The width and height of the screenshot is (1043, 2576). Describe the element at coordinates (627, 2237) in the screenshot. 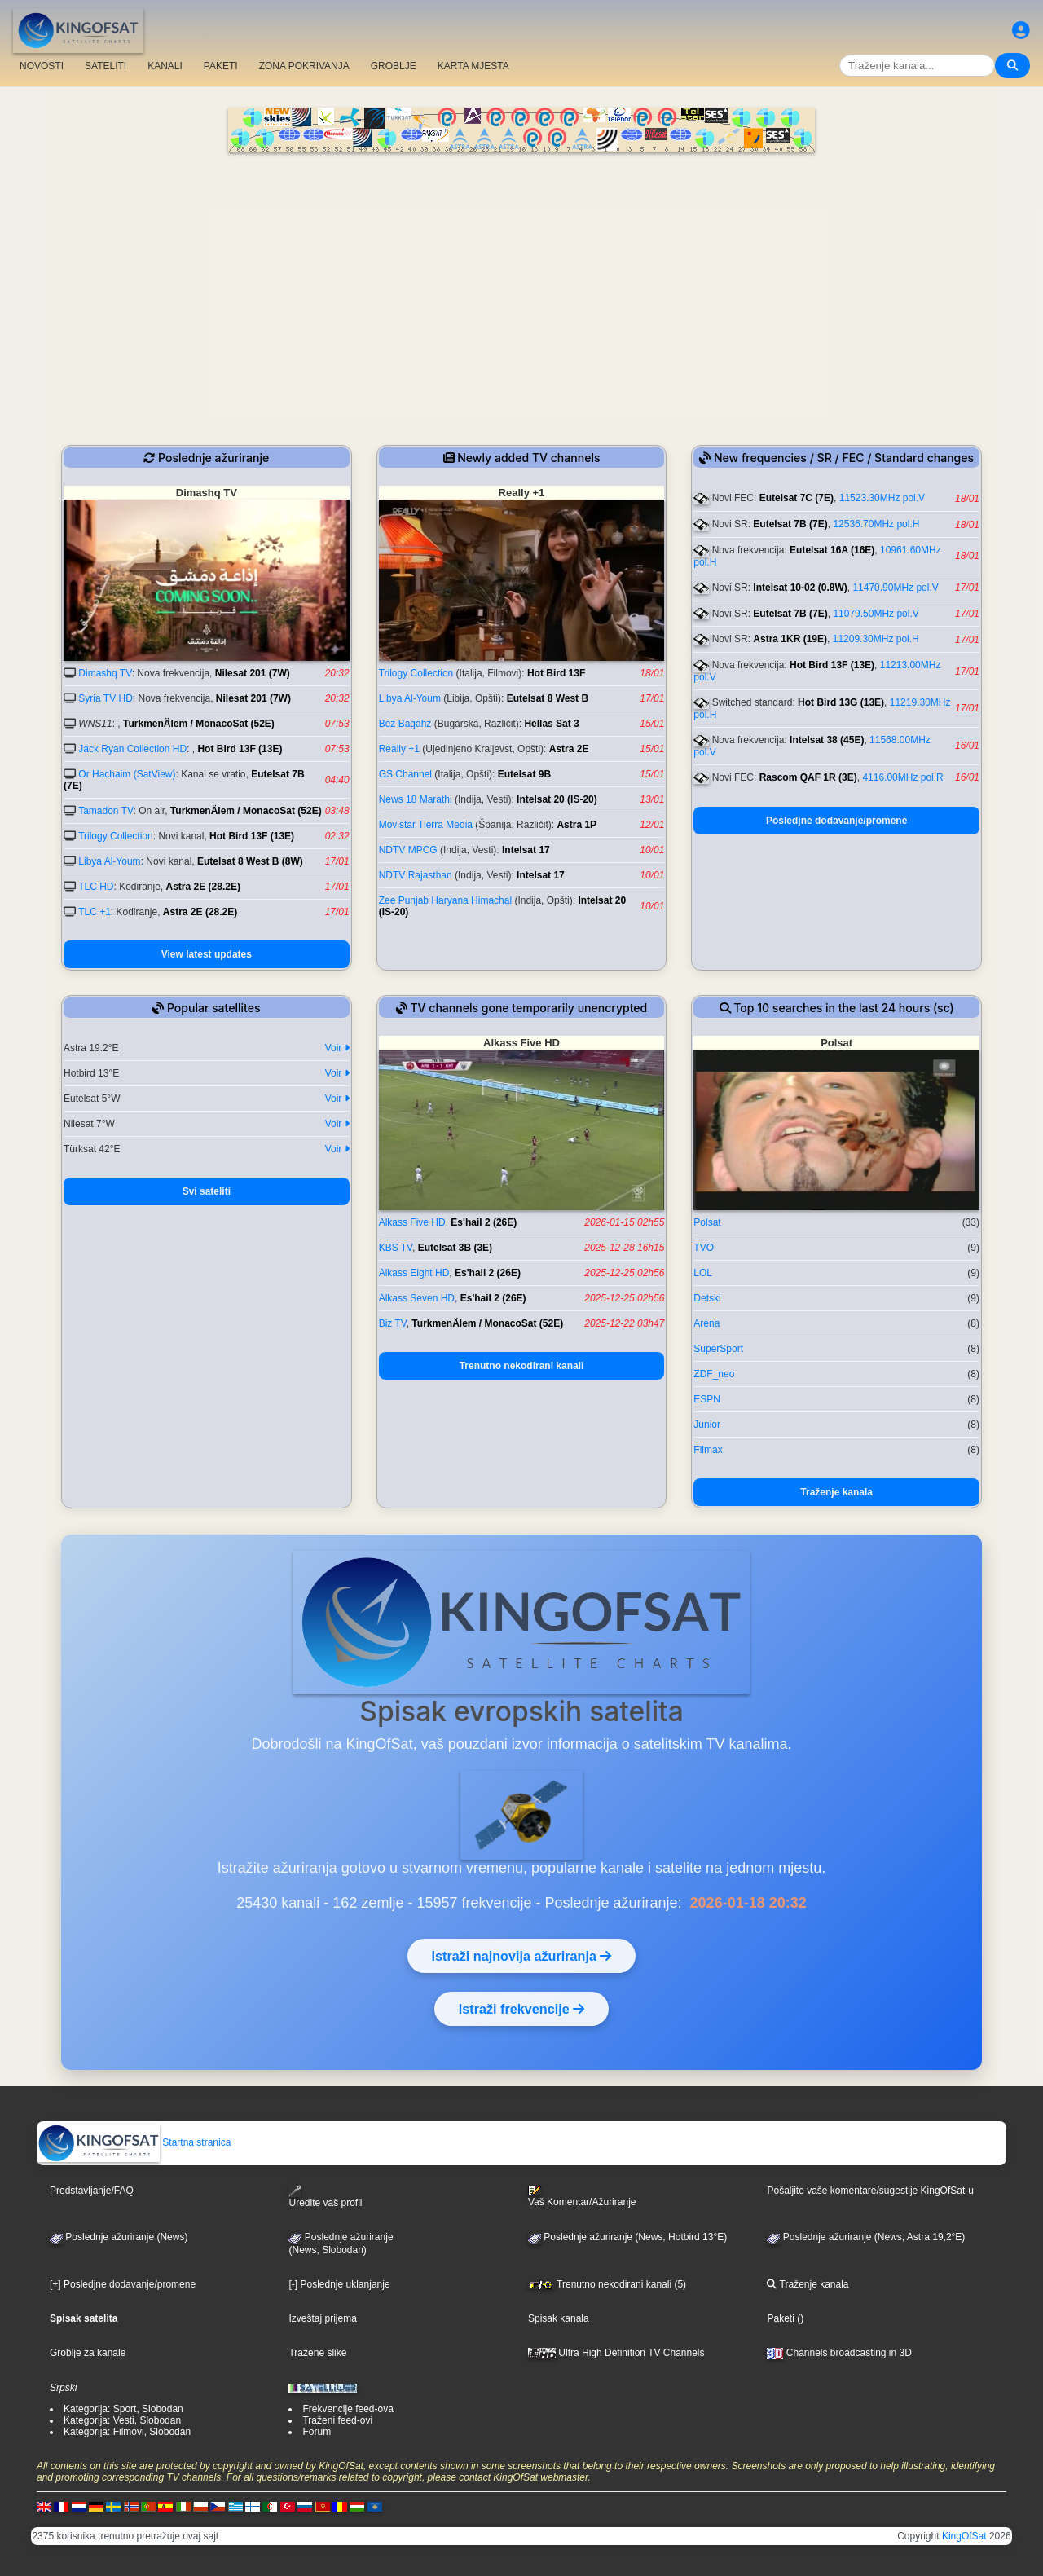

I see `Poslednje ažuriranje (News, Hotbird 13°E)` at that location.